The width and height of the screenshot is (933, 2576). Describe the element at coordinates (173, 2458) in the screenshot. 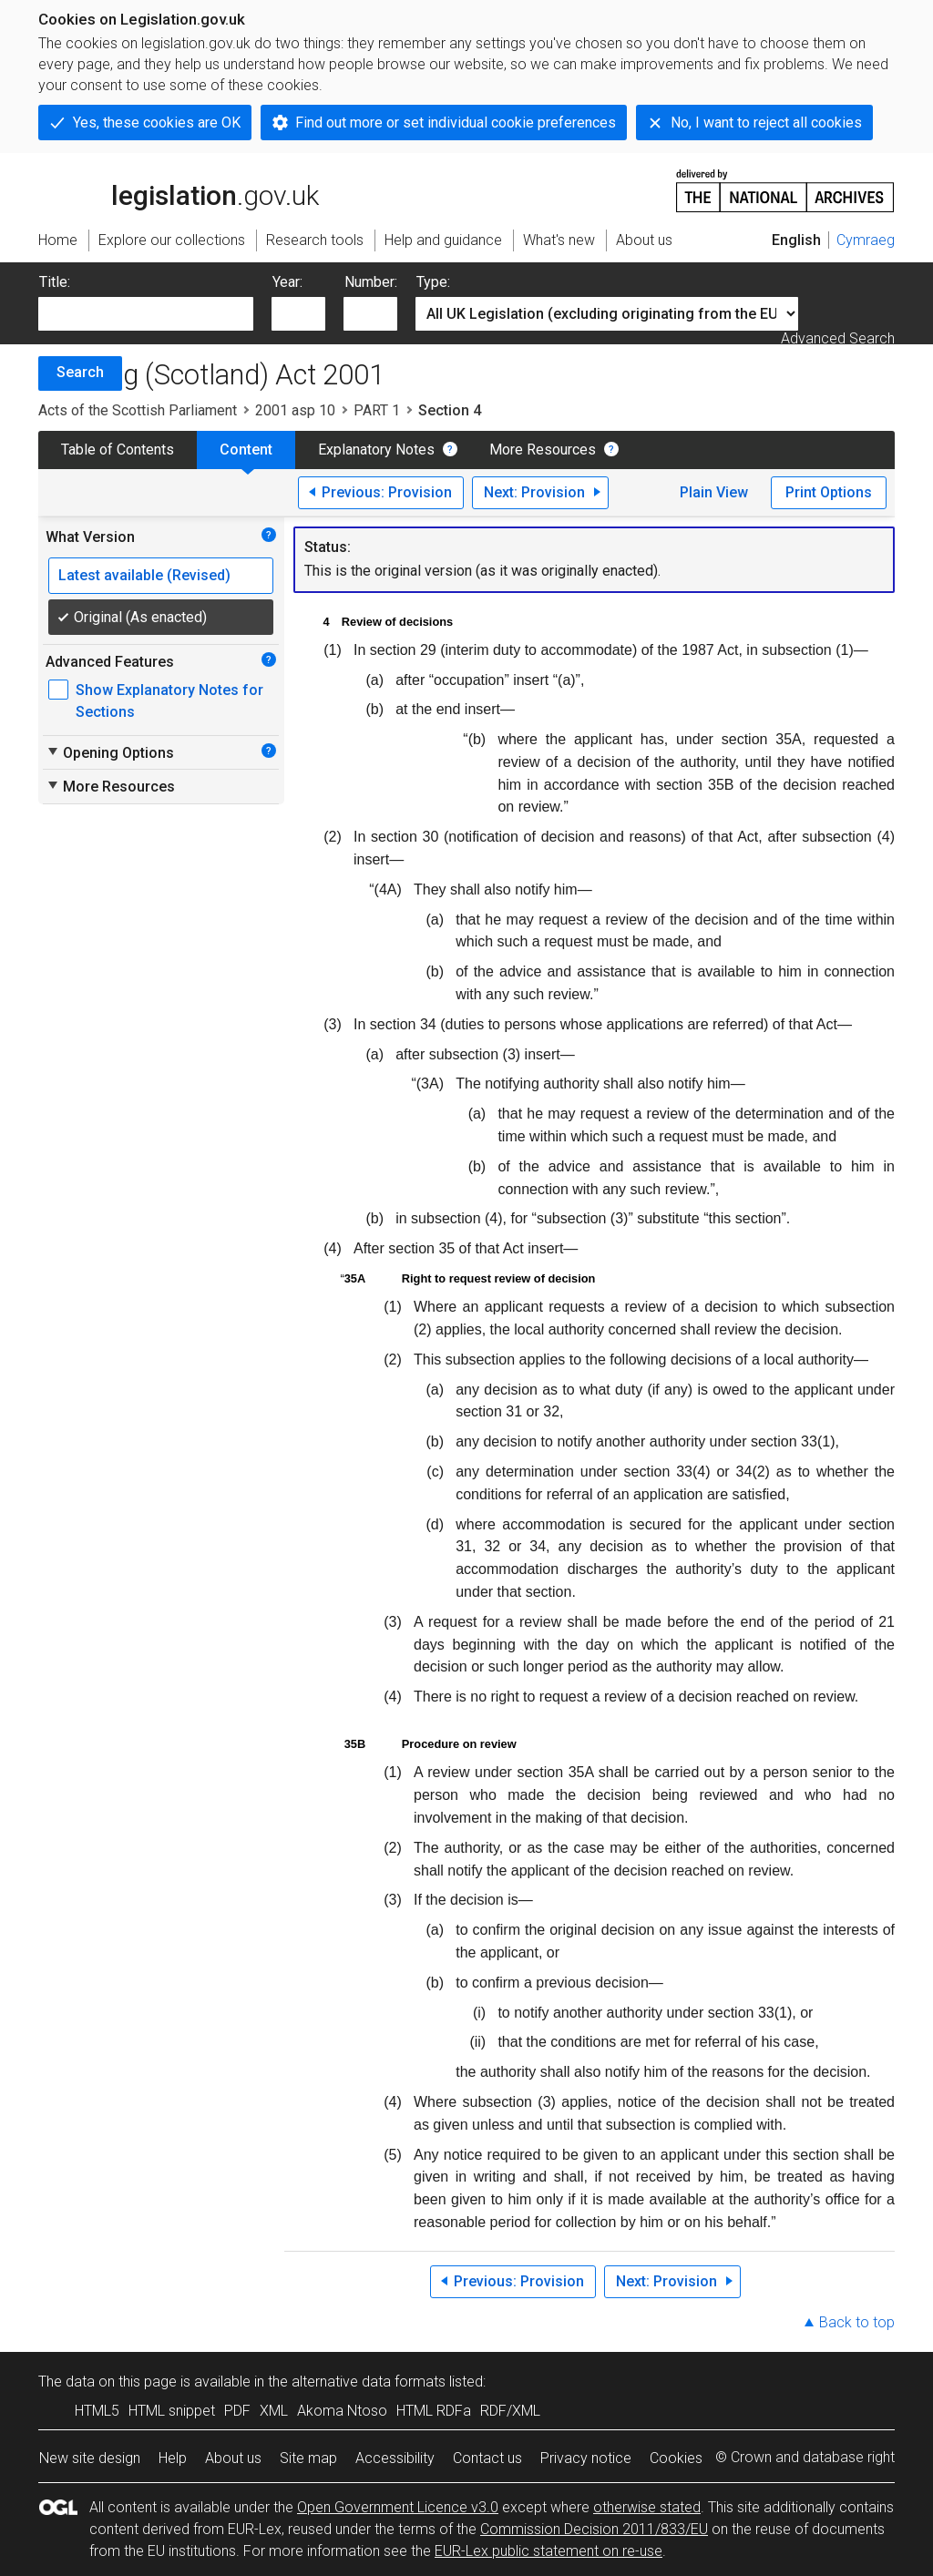

I see `Help` at that location.